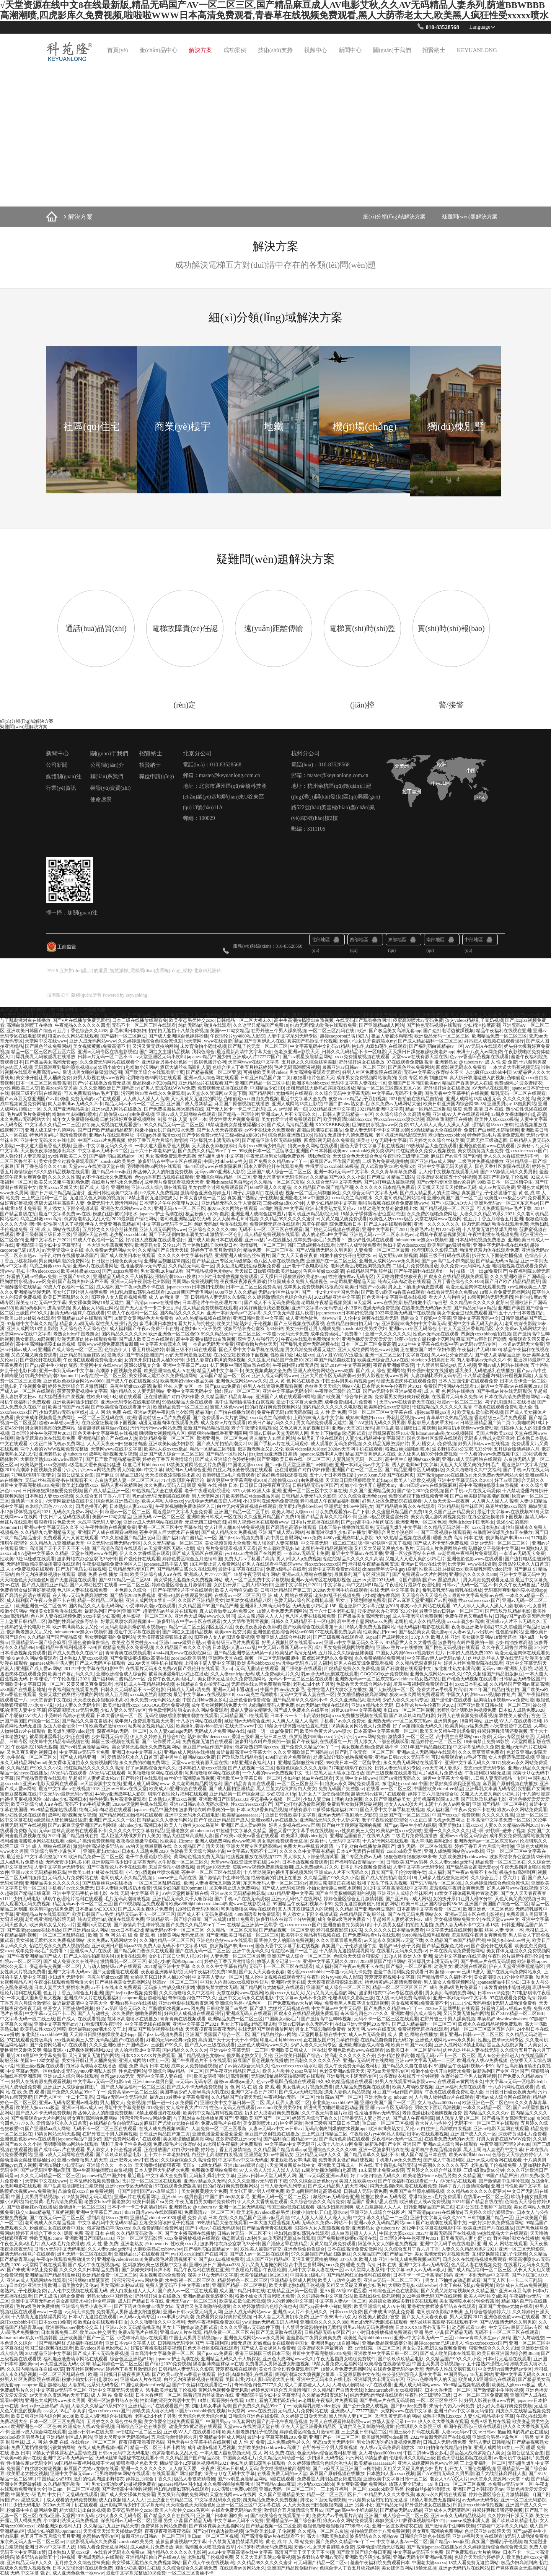 This screenshot has width=551, height=2576. I want to click on 未发育偷拍小缝缝视频, so click(203, 1046).